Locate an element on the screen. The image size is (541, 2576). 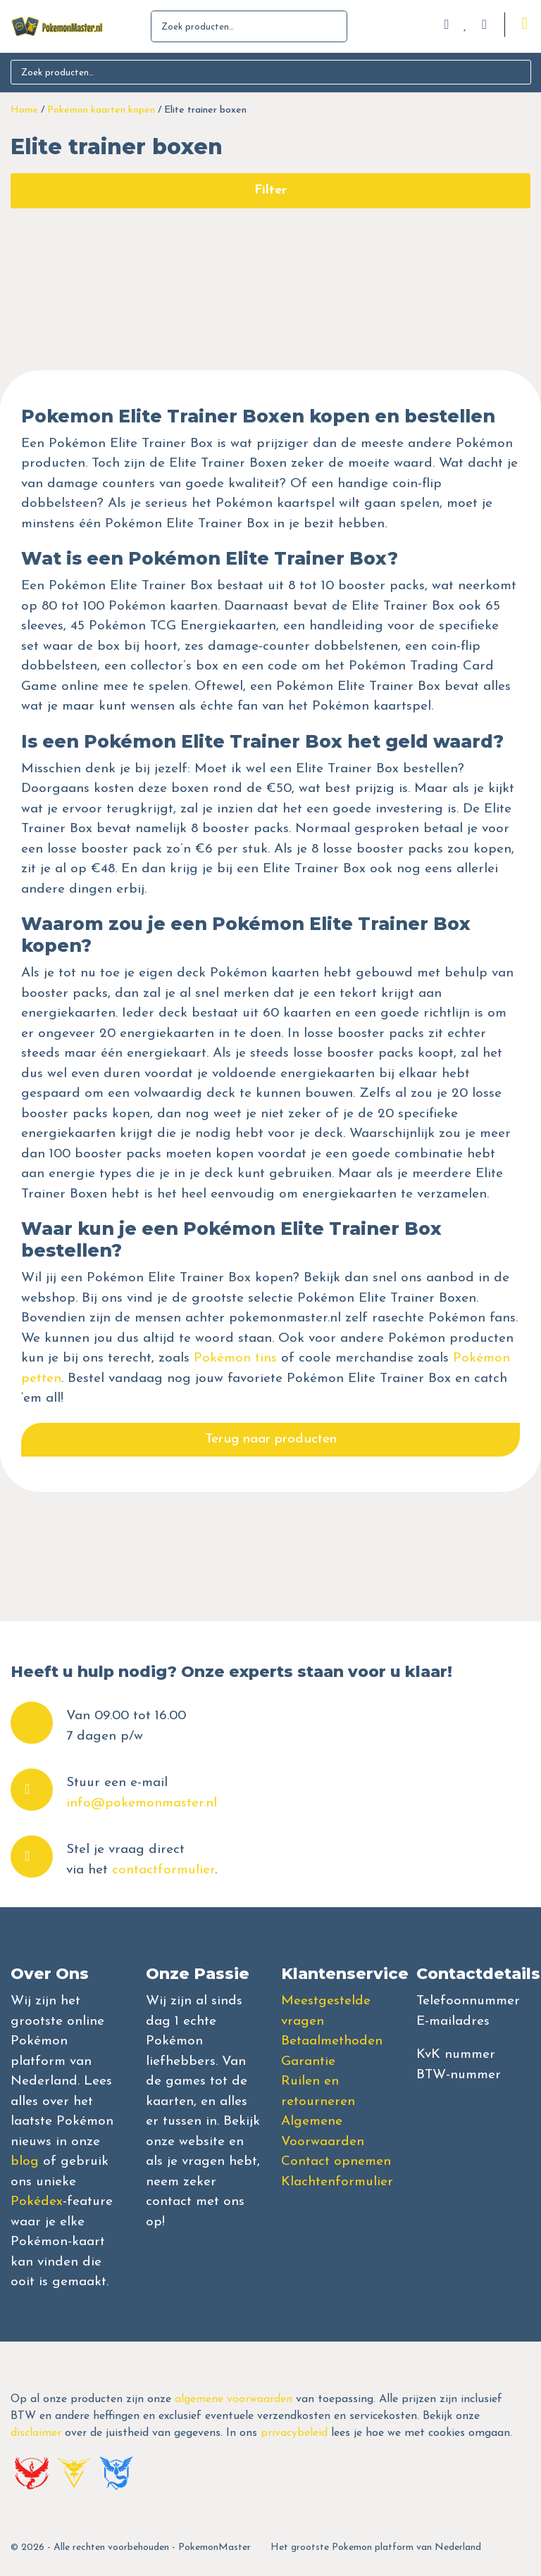
Garantie is located at coordinates (308, 2061).